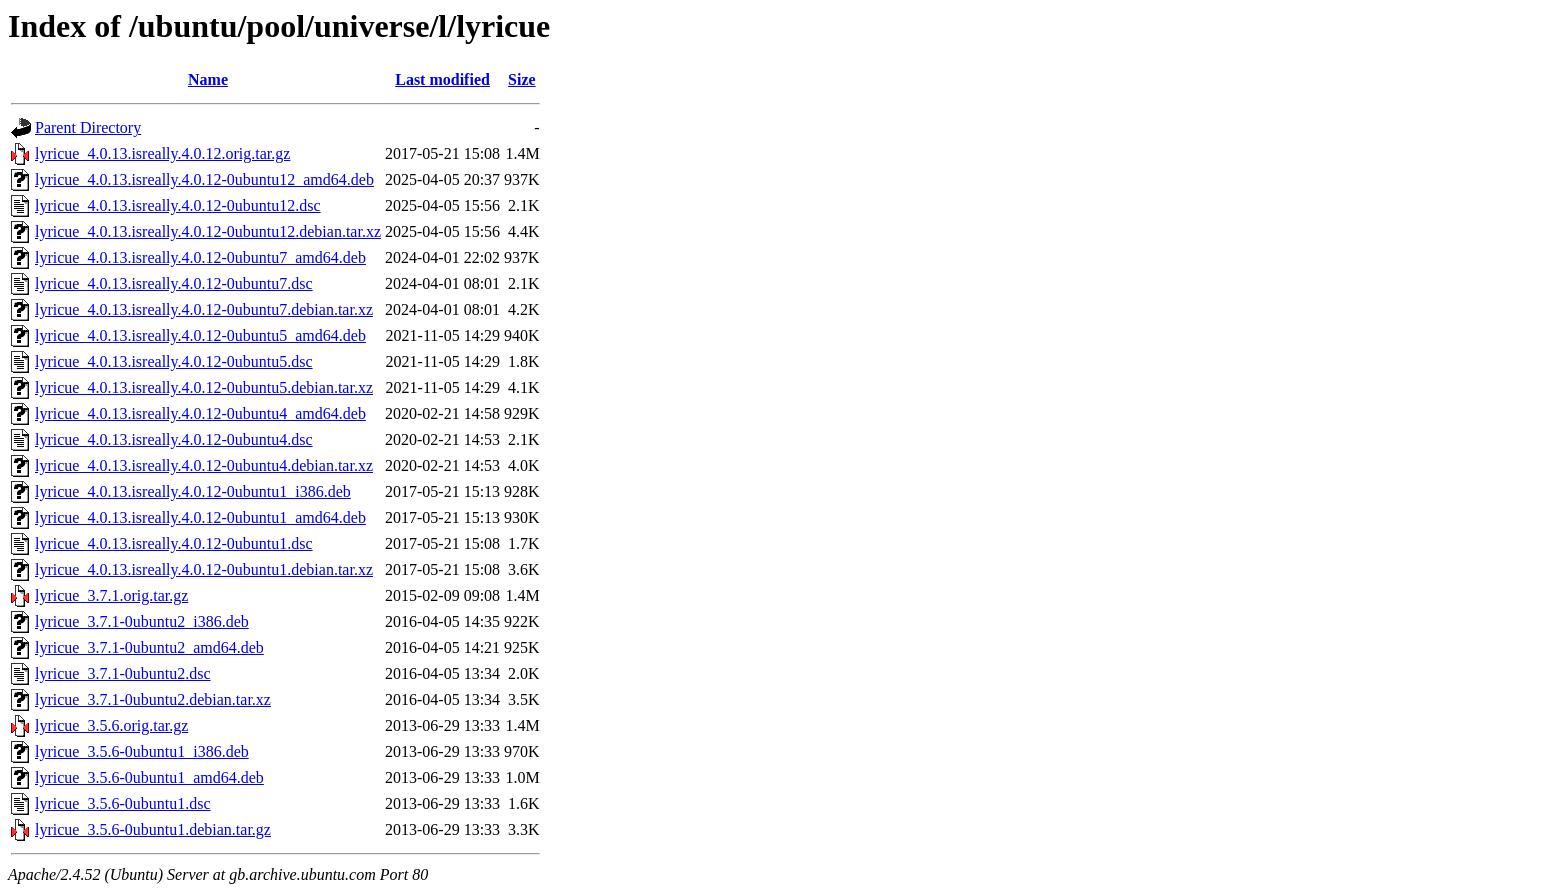  I want to click on lyricue_4.0.13.isreally.4.0.12-0ubuntu12.debian.tar.xz, so click(208, 231).